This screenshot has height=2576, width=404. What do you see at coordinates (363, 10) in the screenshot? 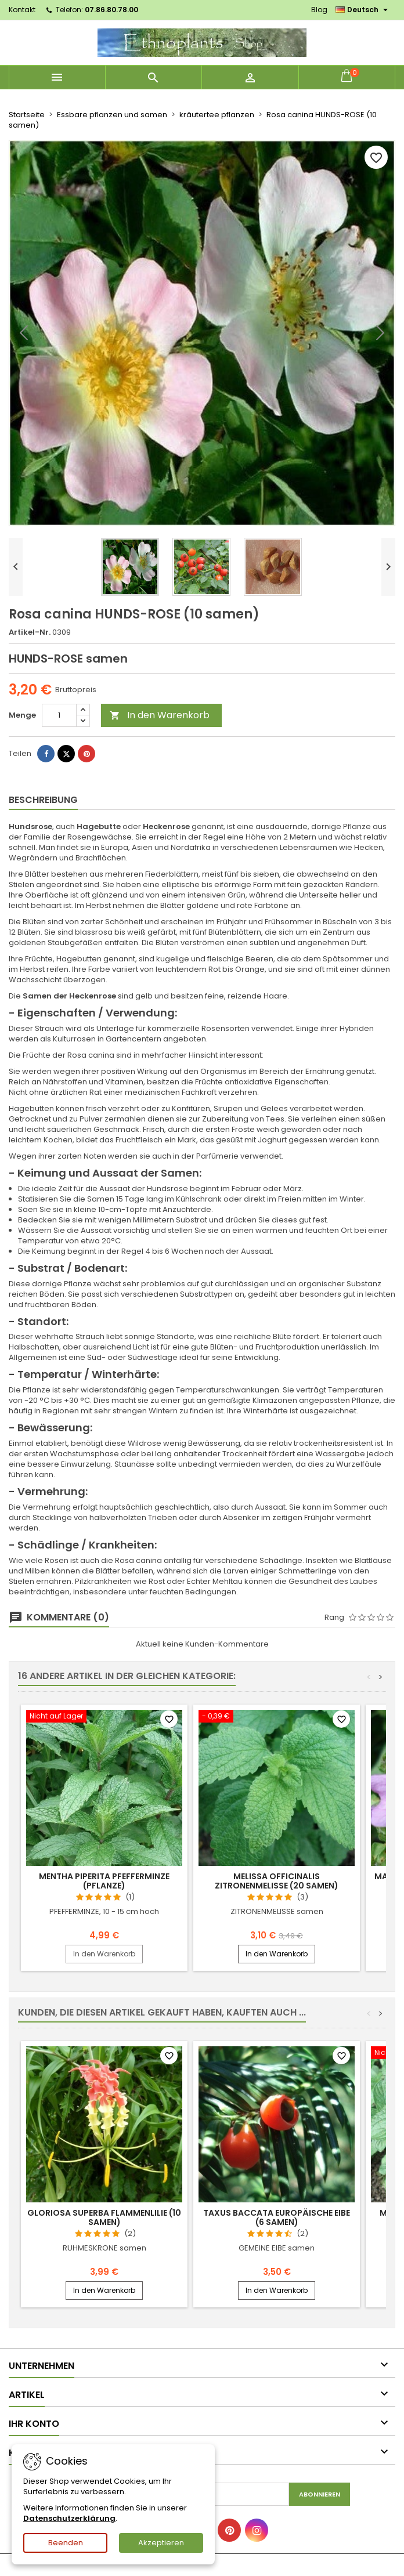
I see `[Dropdown Sprachen]` at bounding box center [363, 10].